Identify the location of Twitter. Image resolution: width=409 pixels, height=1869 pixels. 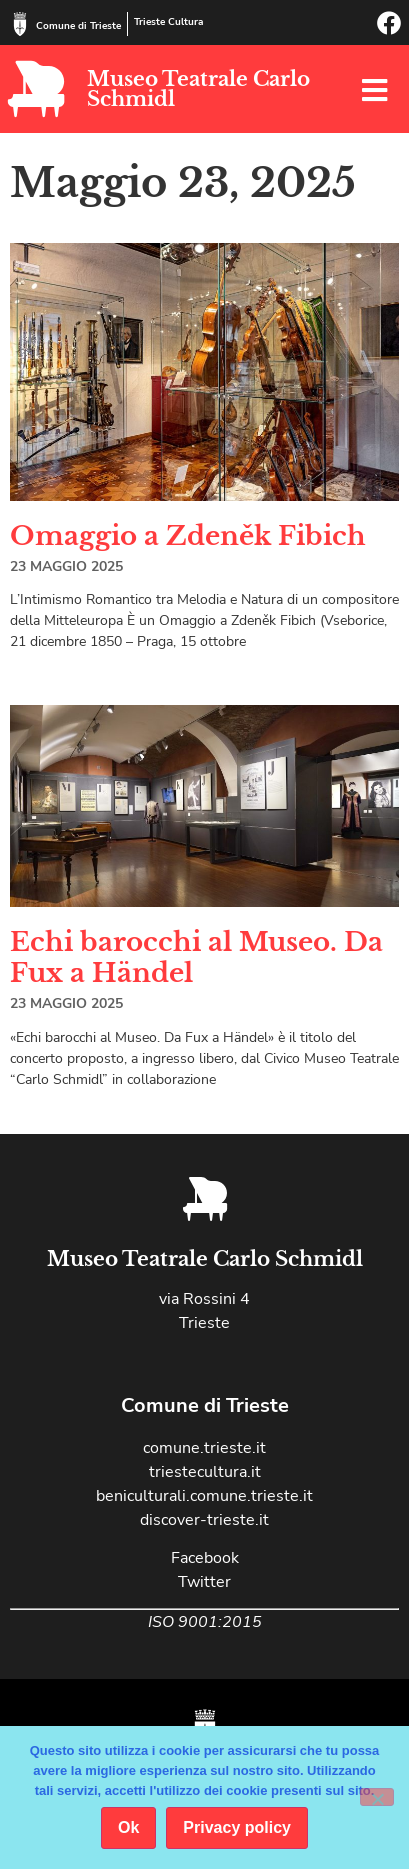
(204, 1582).